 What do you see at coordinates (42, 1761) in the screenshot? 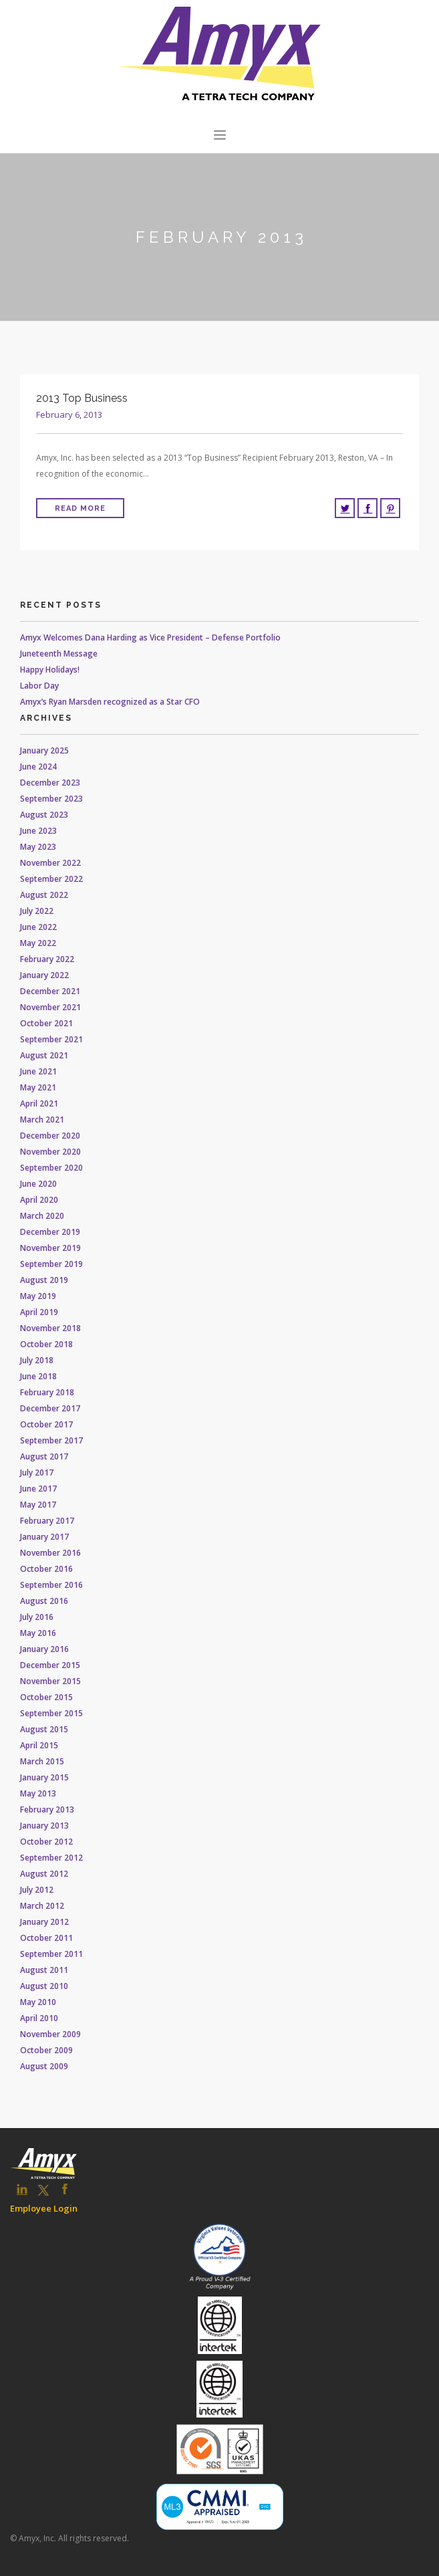
I see `March 2015` at bounding box center [42, 1761].